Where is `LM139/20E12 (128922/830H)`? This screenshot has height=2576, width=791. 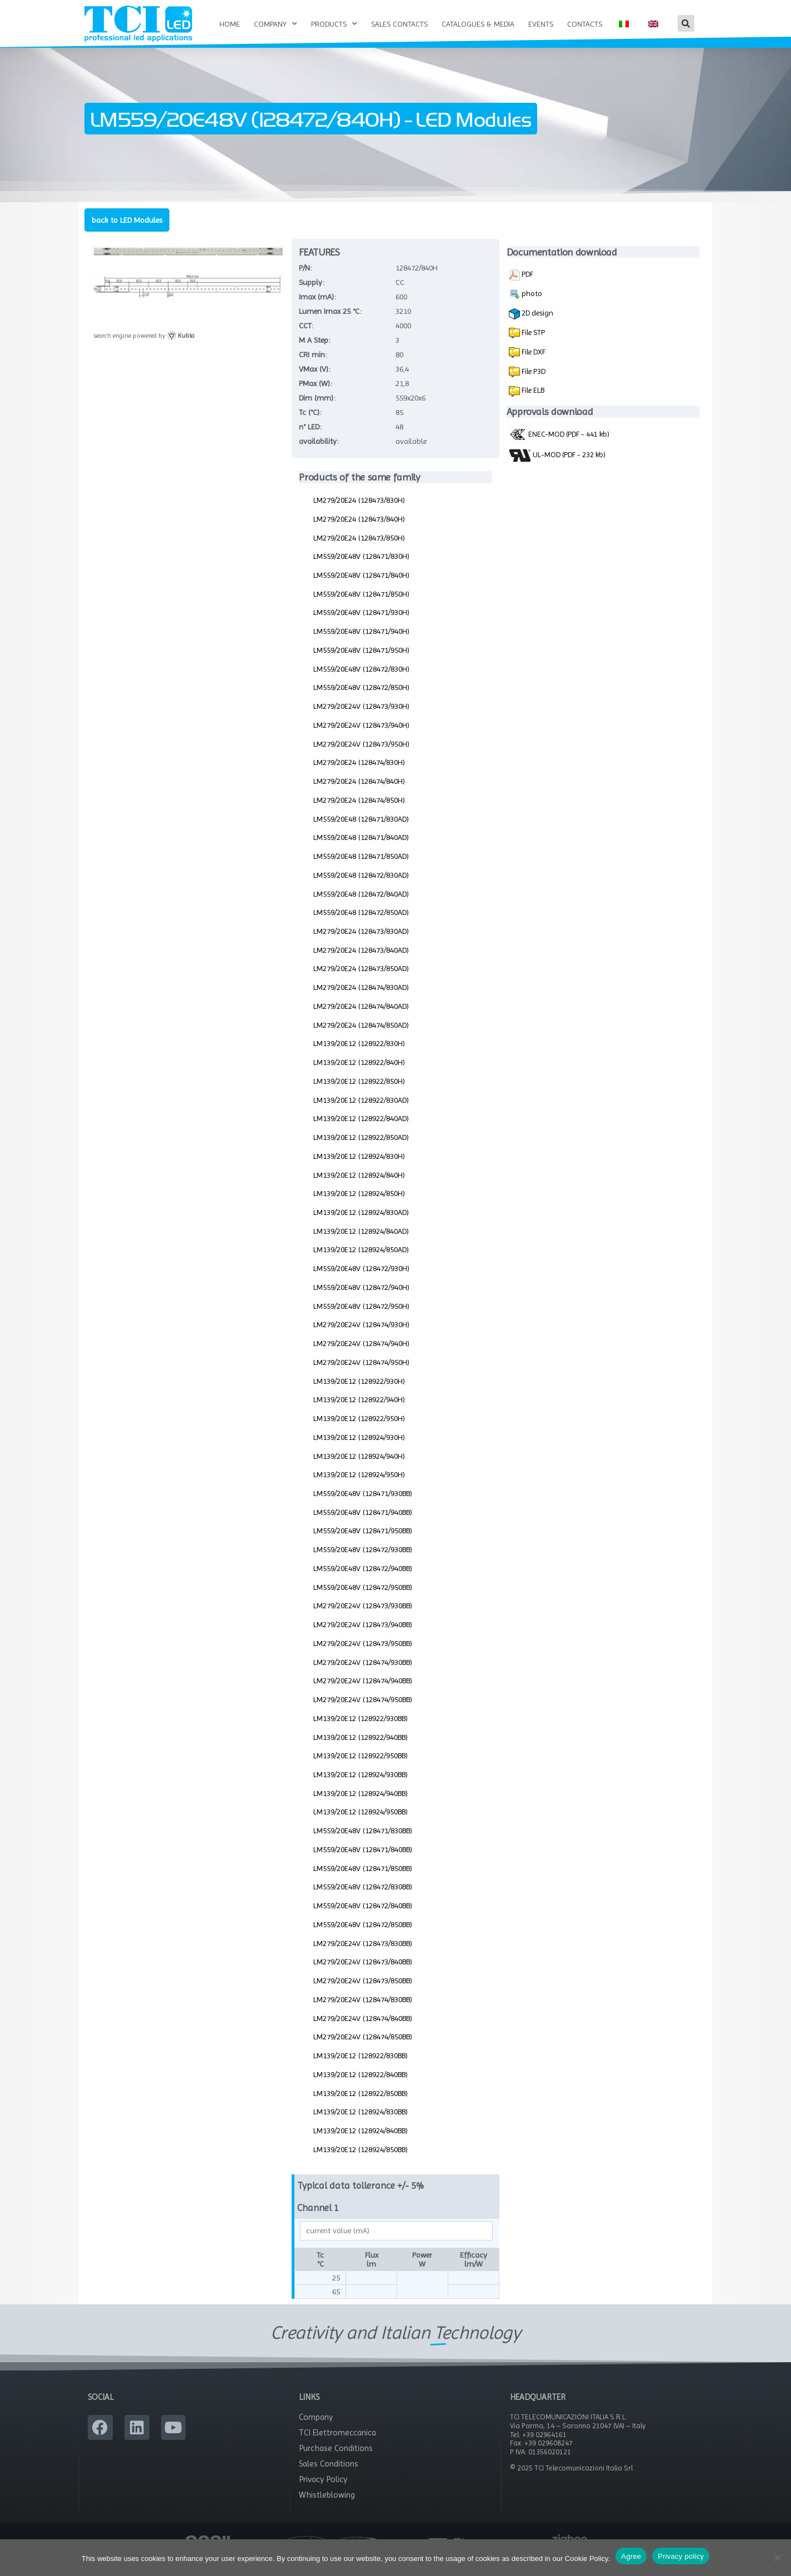
LM139/20E12 (128922/830H) is located at coordinates (359, 1055).